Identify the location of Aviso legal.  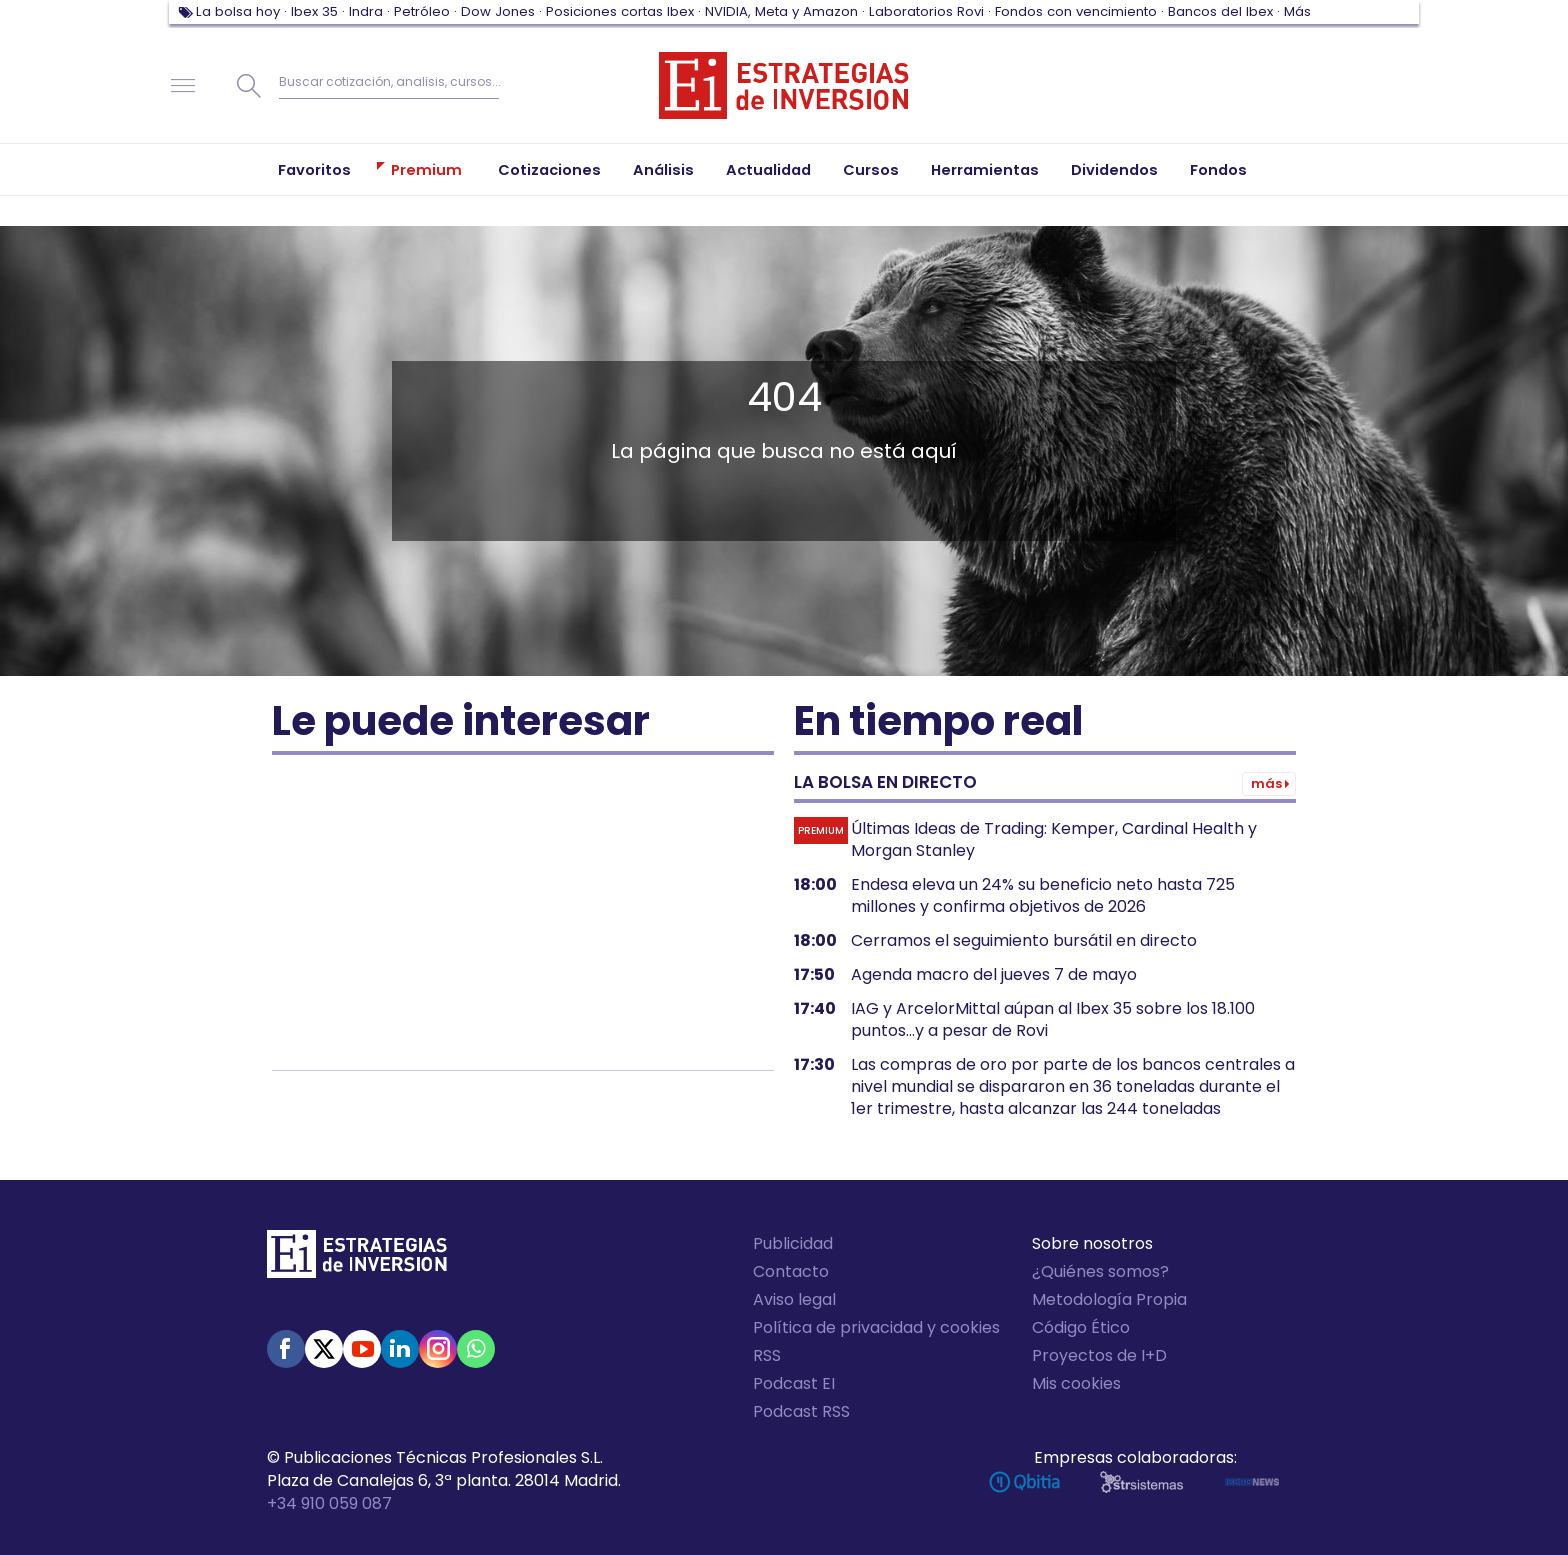
(794, 1299).